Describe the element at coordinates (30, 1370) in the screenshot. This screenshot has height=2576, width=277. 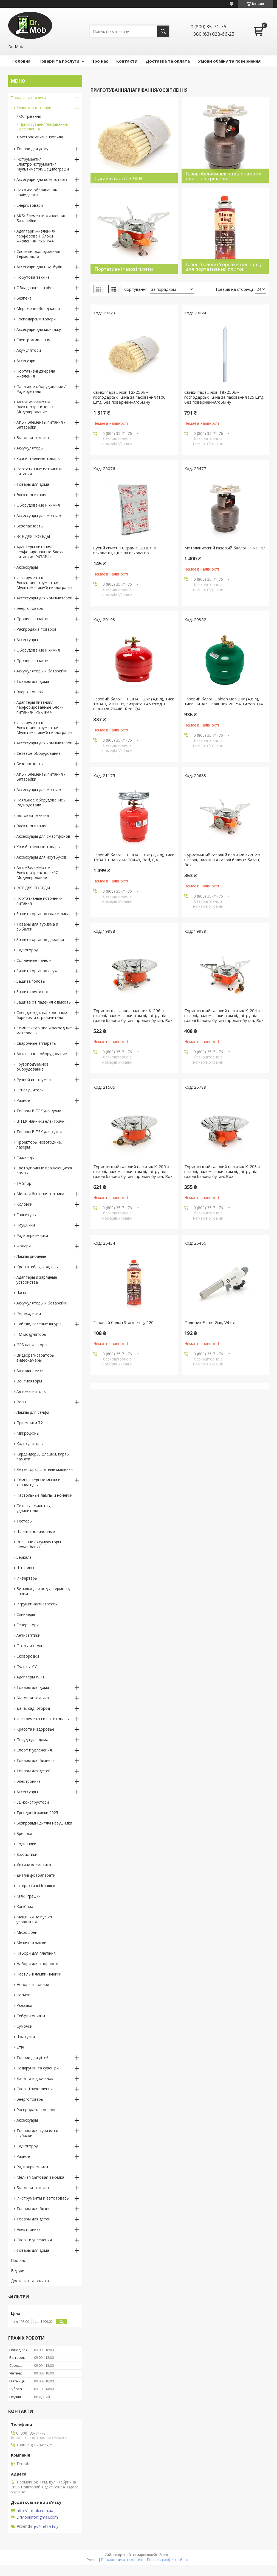
I see `Автодинамики` at that location.